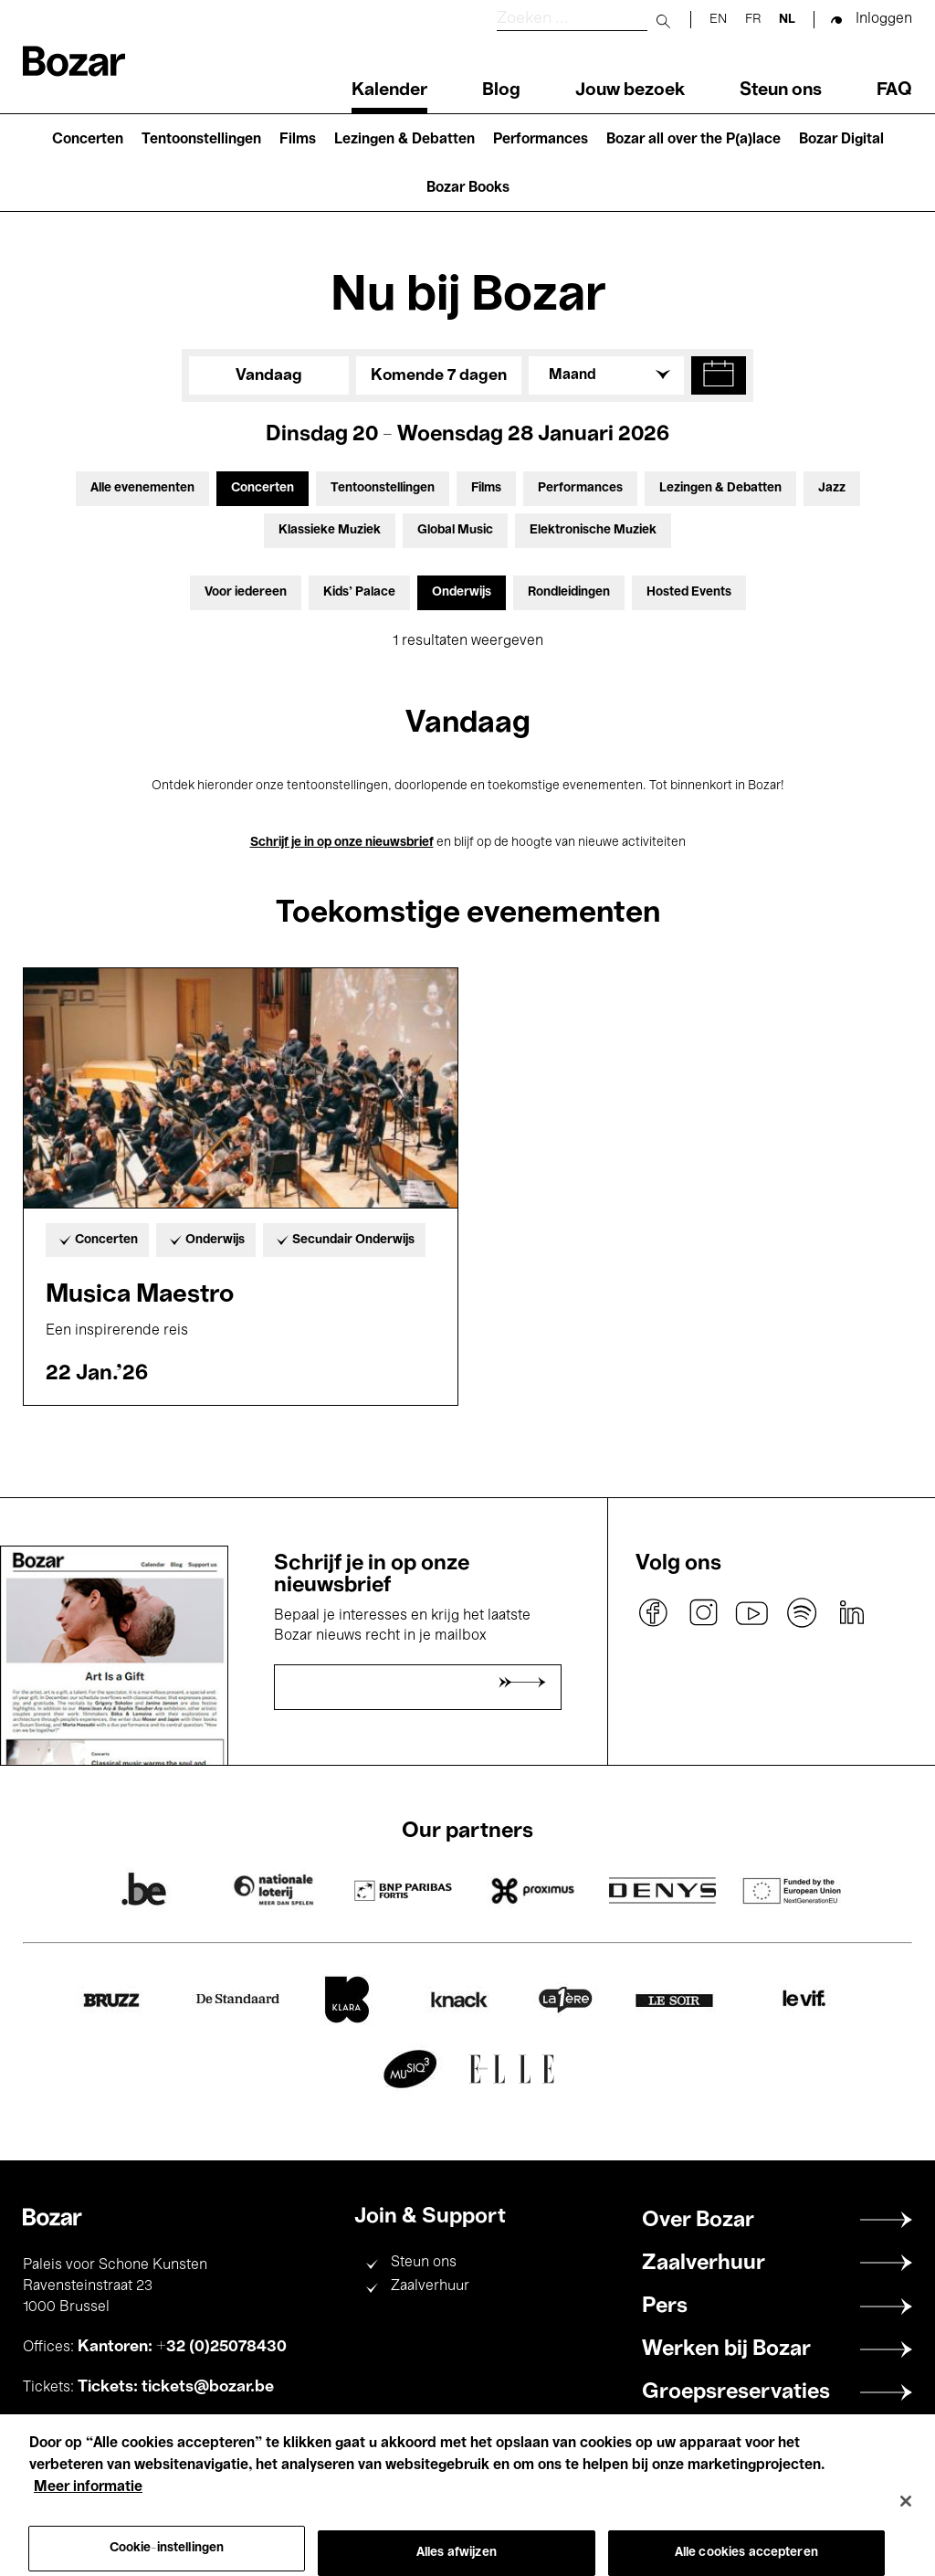 This screenshot has height=2576, width=935. What do you see at coordinates (718, 20) in the screenshot?
I see `en` at bounding box center [718, 20].